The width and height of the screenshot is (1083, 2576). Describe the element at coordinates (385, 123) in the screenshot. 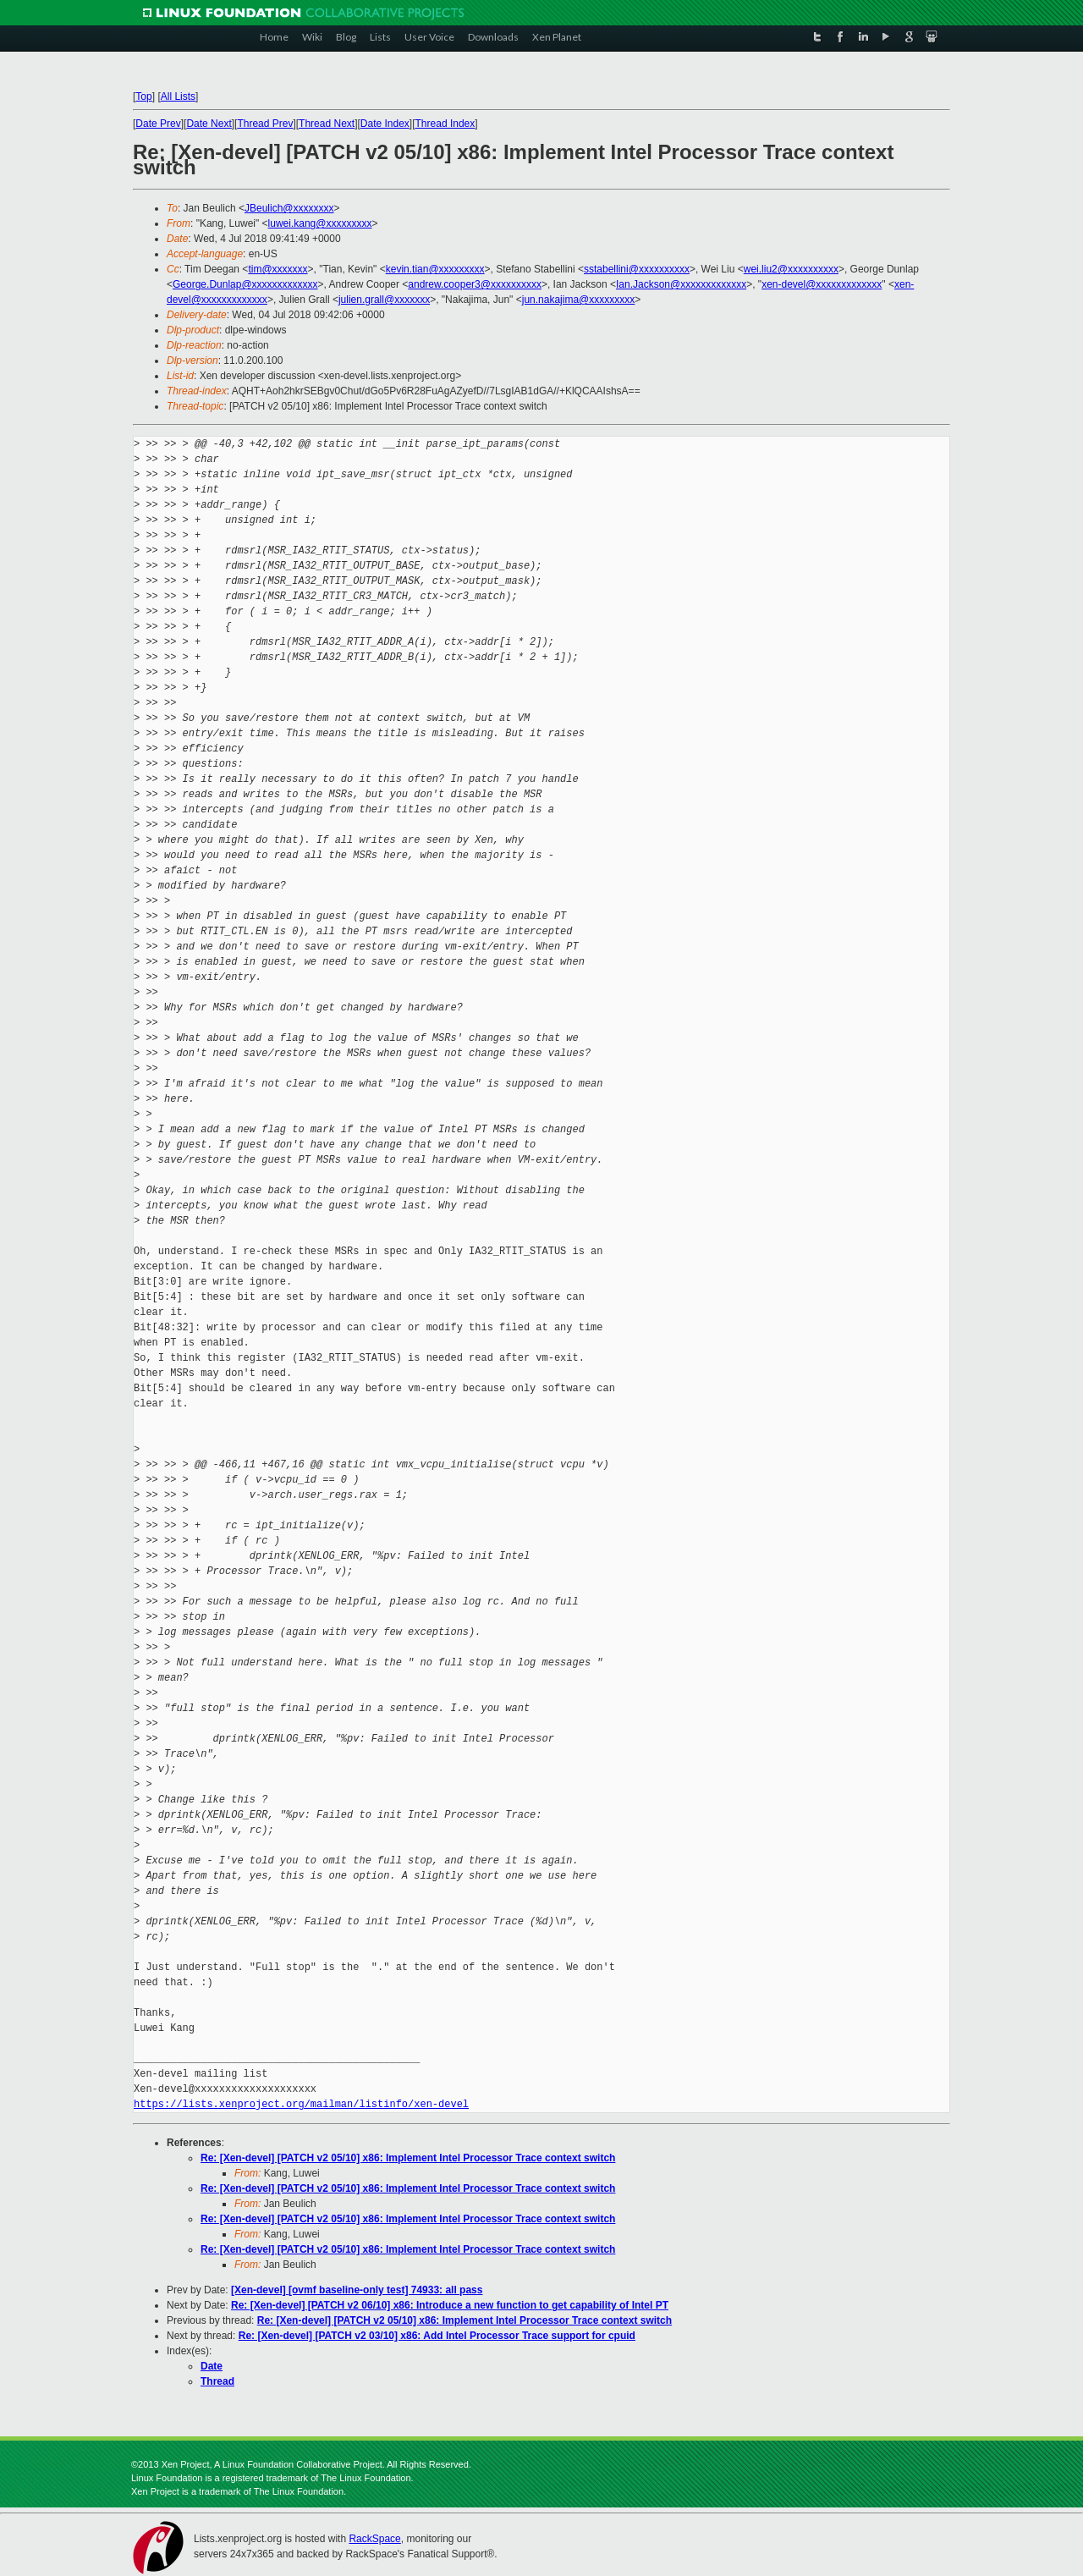

I see `Date Index` at that location.